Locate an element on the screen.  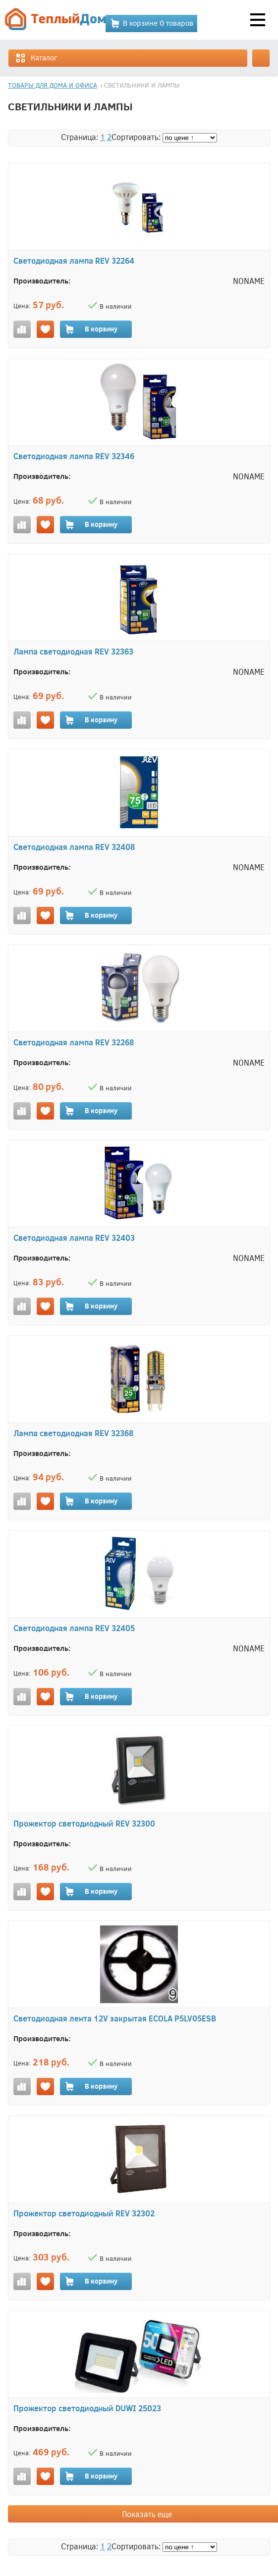
Светодиодная лампа REV 32268 is located at coordinates (73, 1042).